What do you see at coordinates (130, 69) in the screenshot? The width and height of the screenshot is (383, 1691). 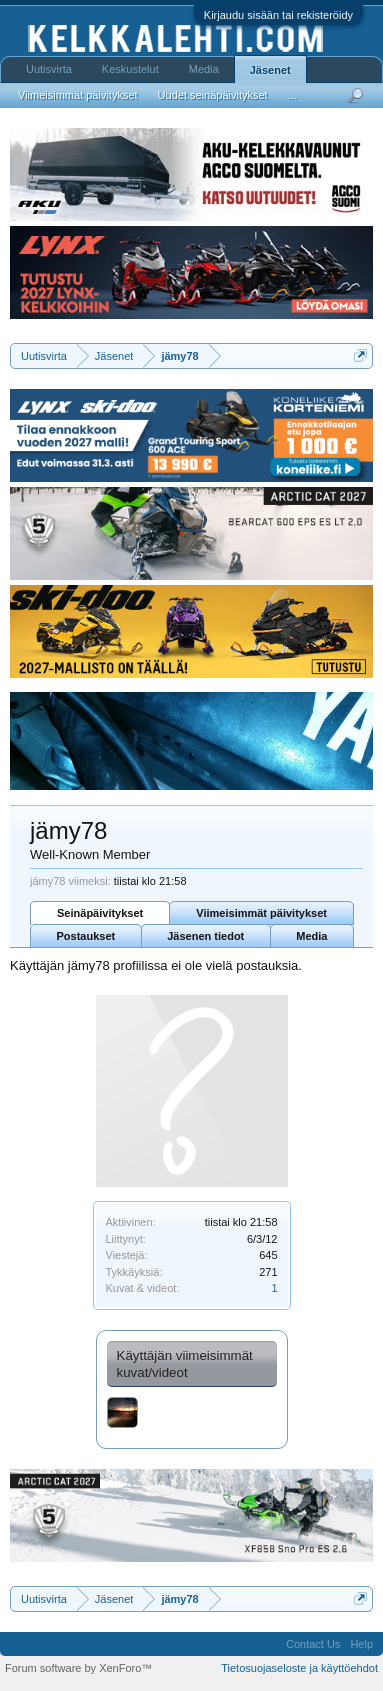 I see `Keskustelut` at bounding box center [130, 69].